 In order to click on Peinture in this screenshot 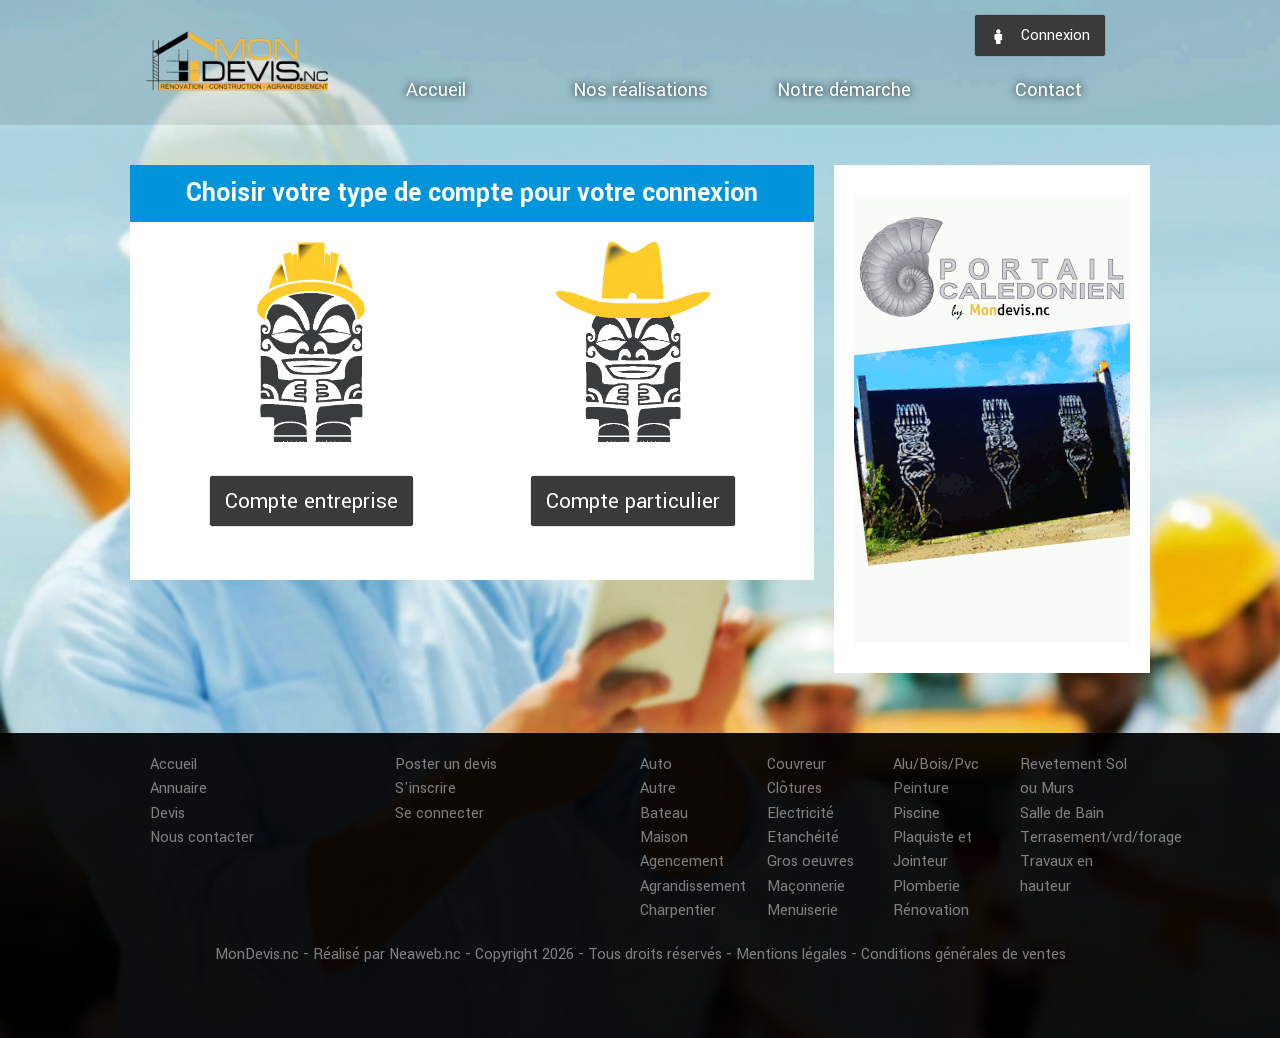, I will do `click(921, 788)`.